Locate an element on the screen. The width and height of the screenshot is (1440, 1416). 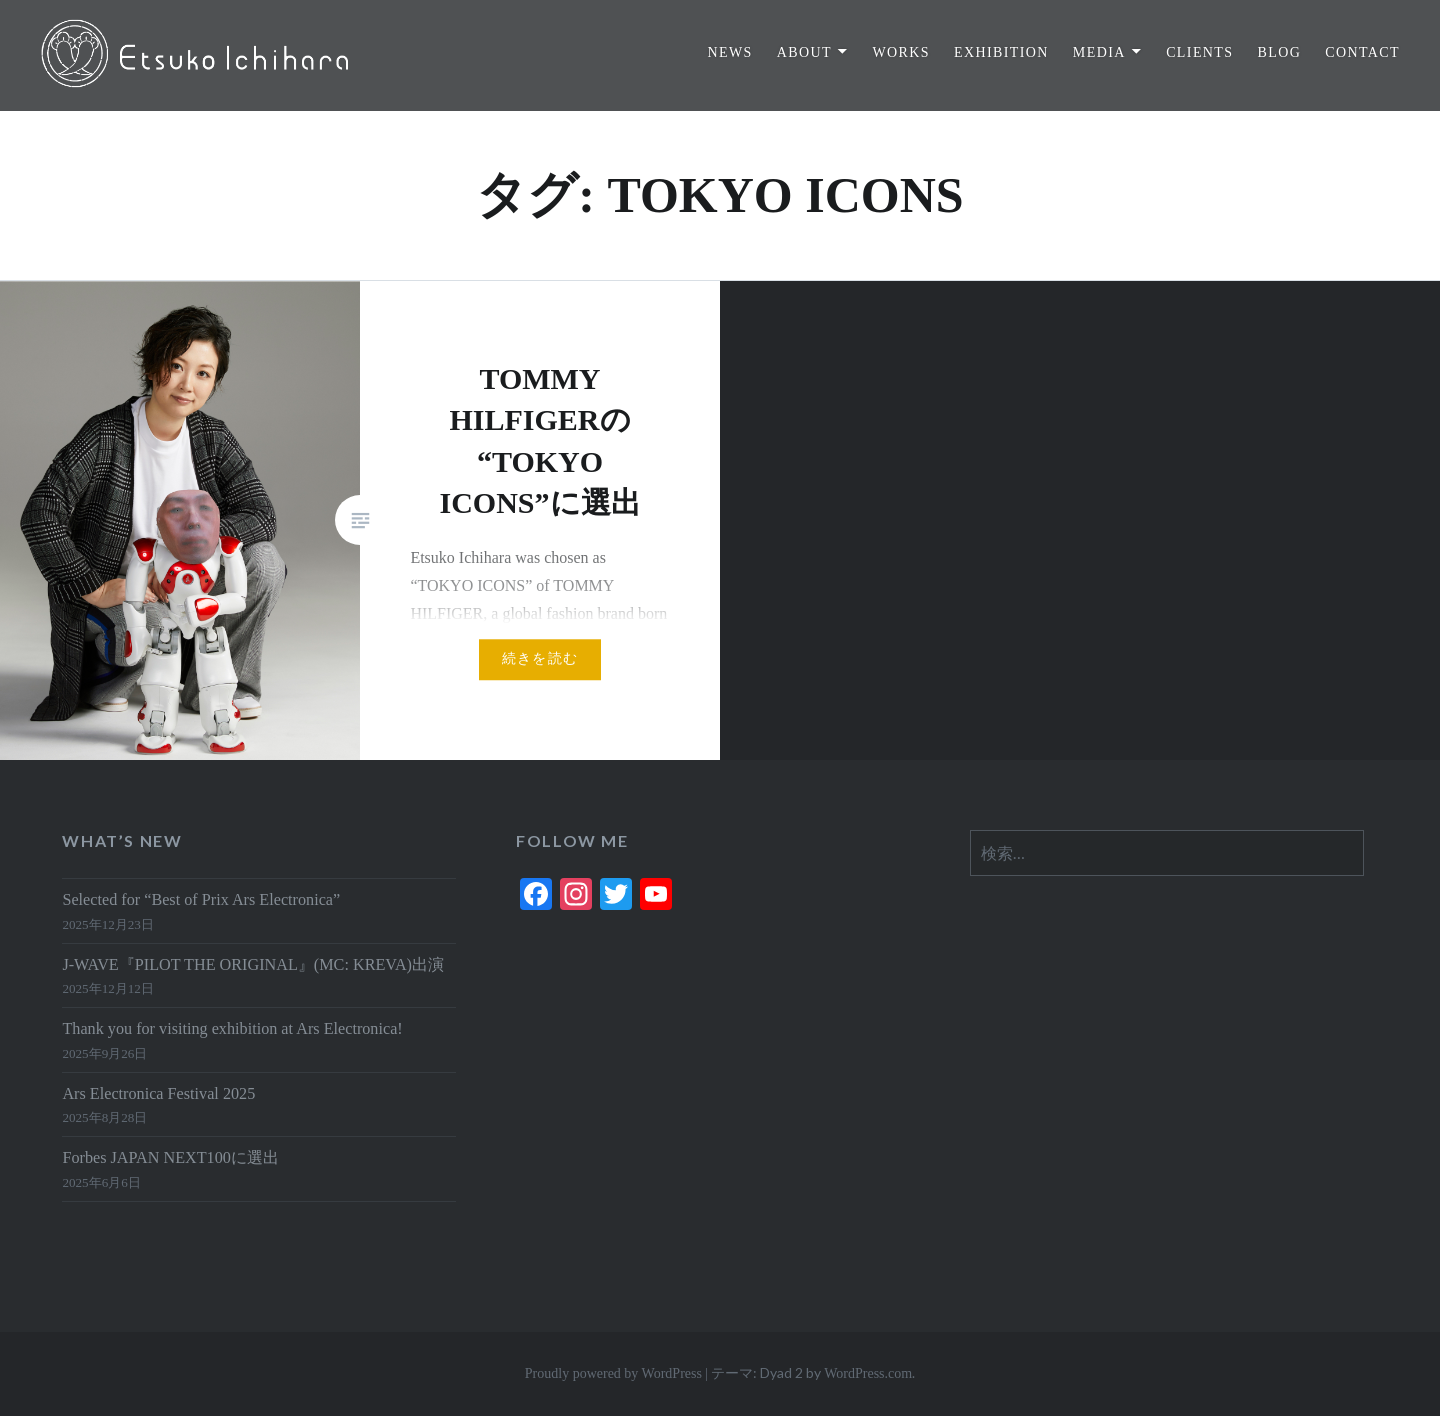
Forbes JAPAN NEXT100に選出 is located at coordinates (170, 1158).